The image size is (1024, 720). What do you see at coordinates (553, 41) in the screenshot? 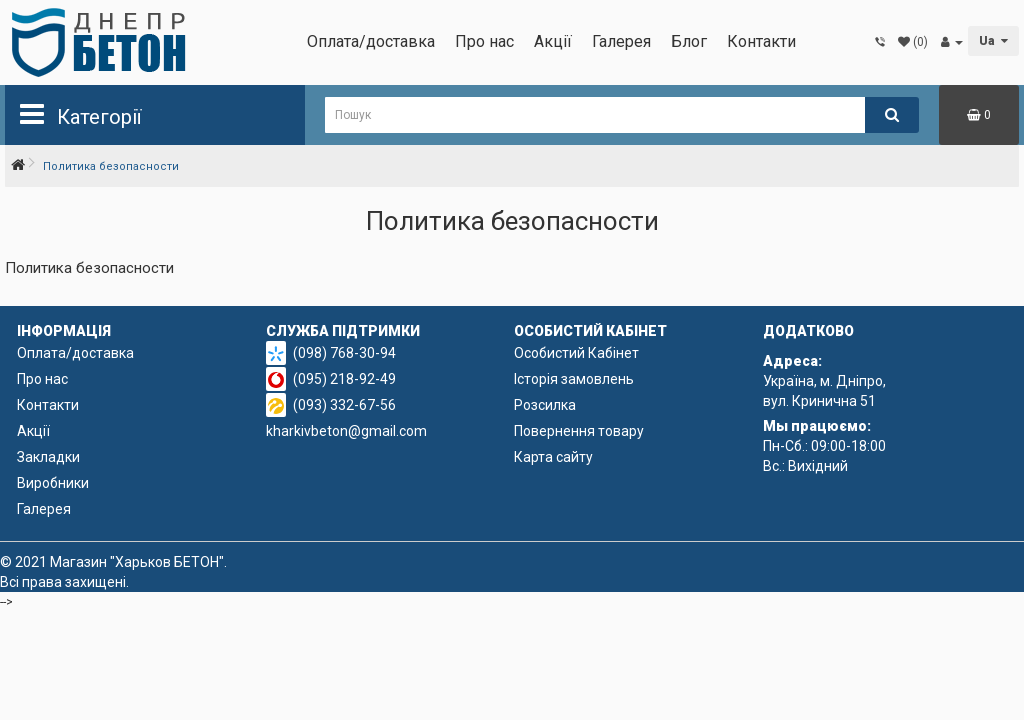
I see `Акції` at bounding box center [553, 41].